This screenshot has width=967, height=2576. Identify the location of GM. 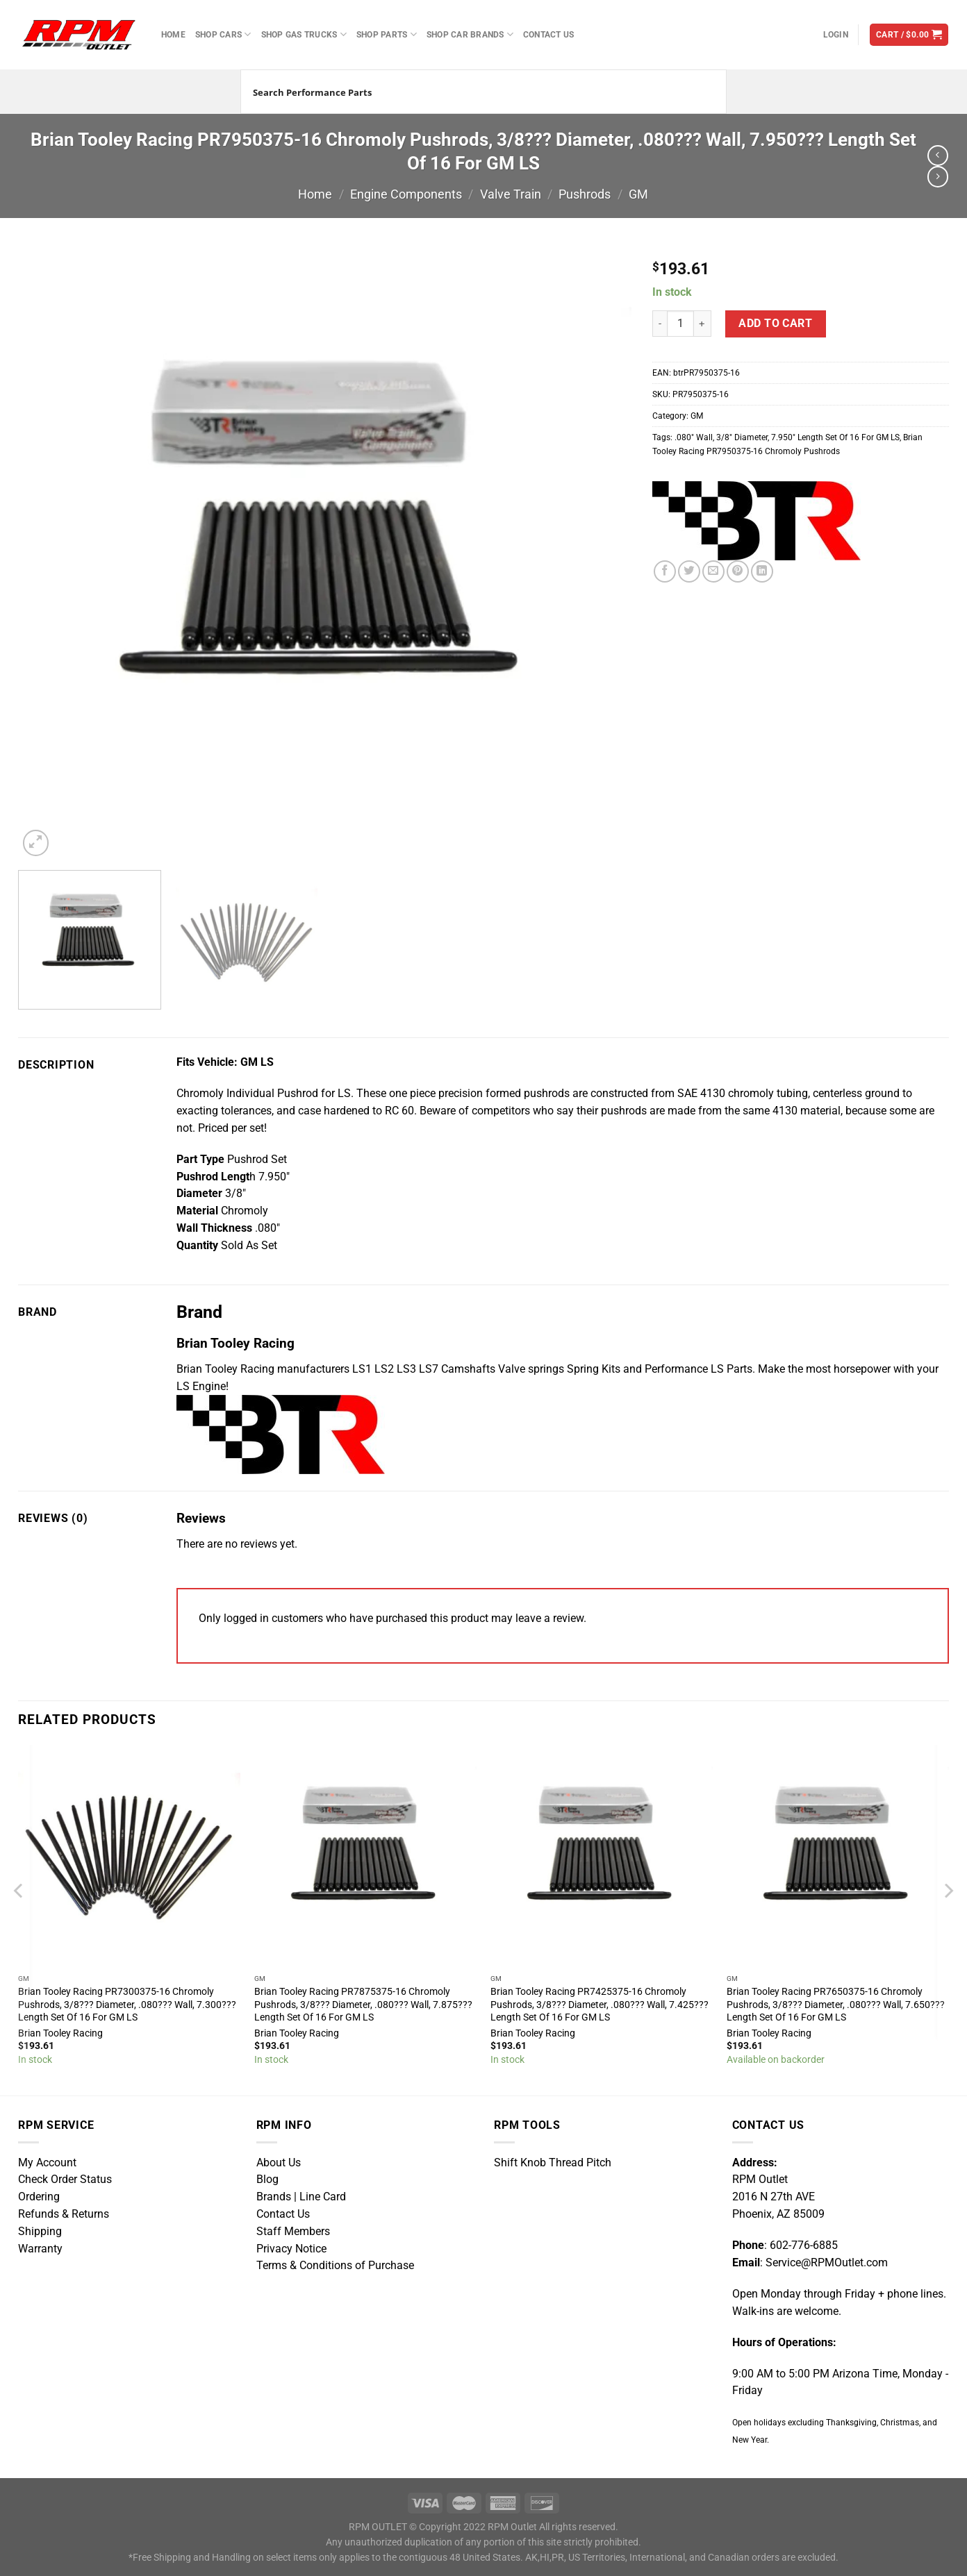
(638, 194).